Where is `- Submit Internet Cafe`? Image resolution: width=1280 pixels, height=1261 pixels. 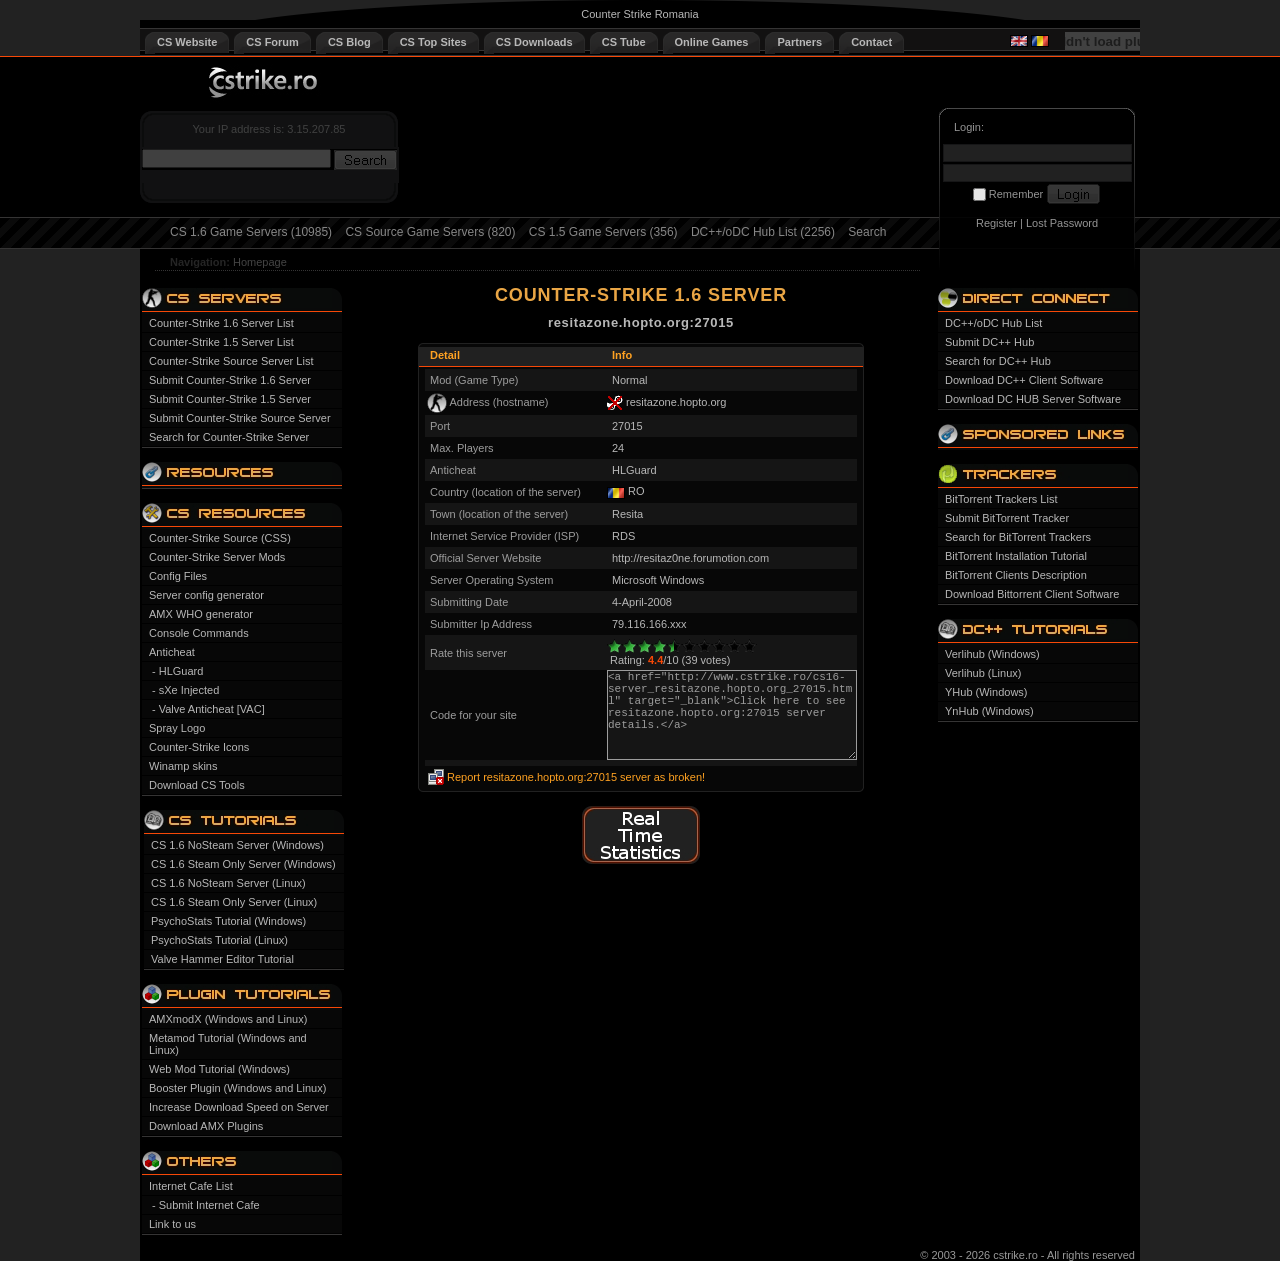
- Submit Internet Cafe is located at coordinates (206, 1205).